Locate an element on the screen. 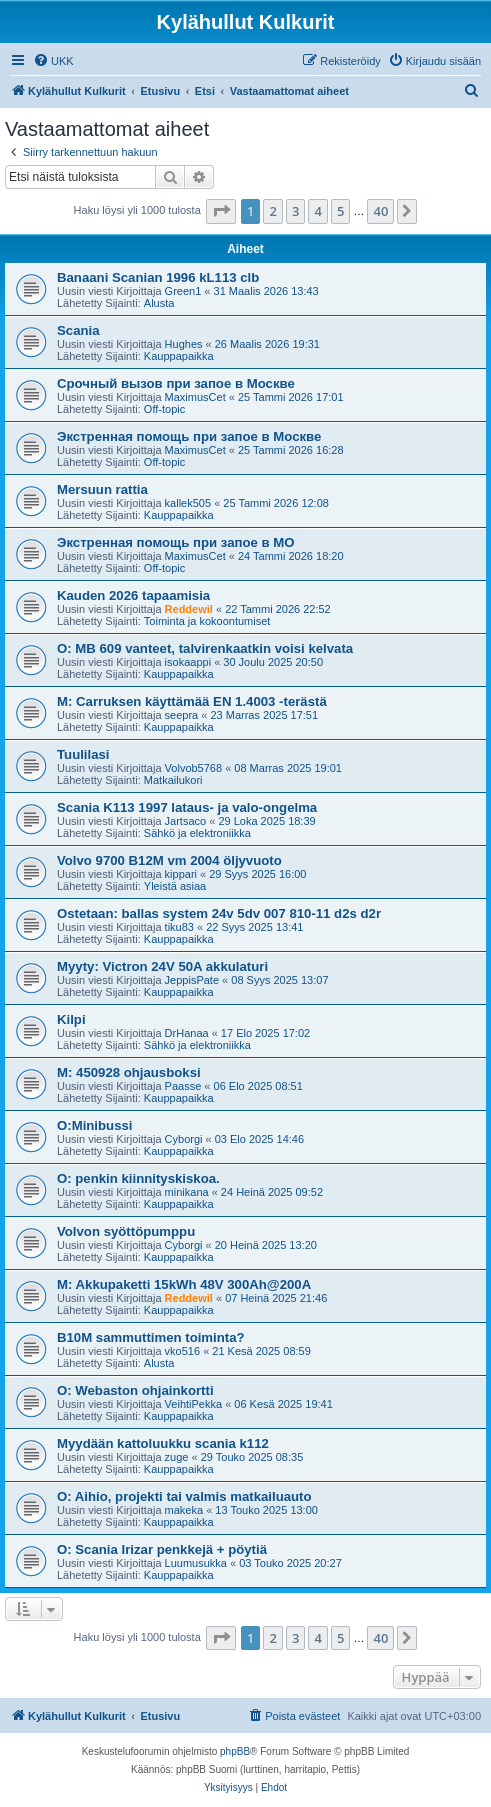  phpBB is located at coordinates (235, 1751).